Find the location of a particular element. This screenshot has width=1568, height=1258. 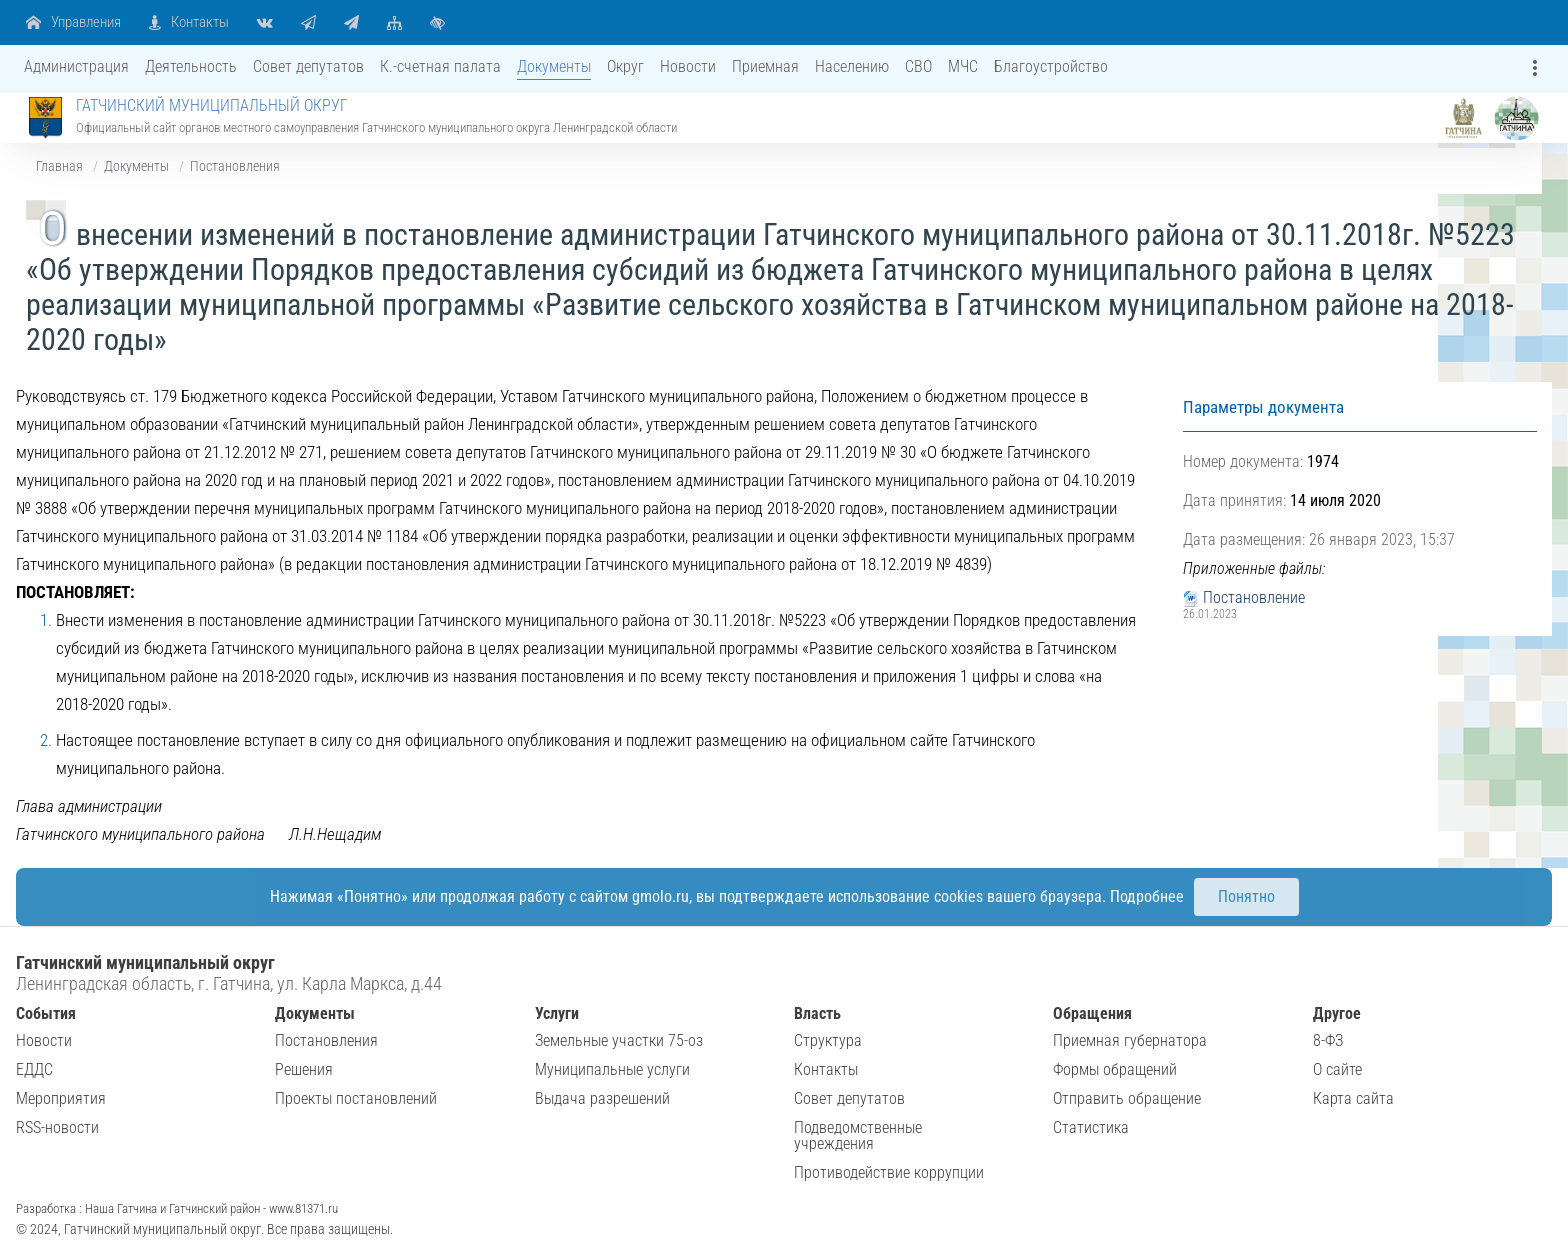

Противодействие коррупции is located at coordinates (889, 1172).